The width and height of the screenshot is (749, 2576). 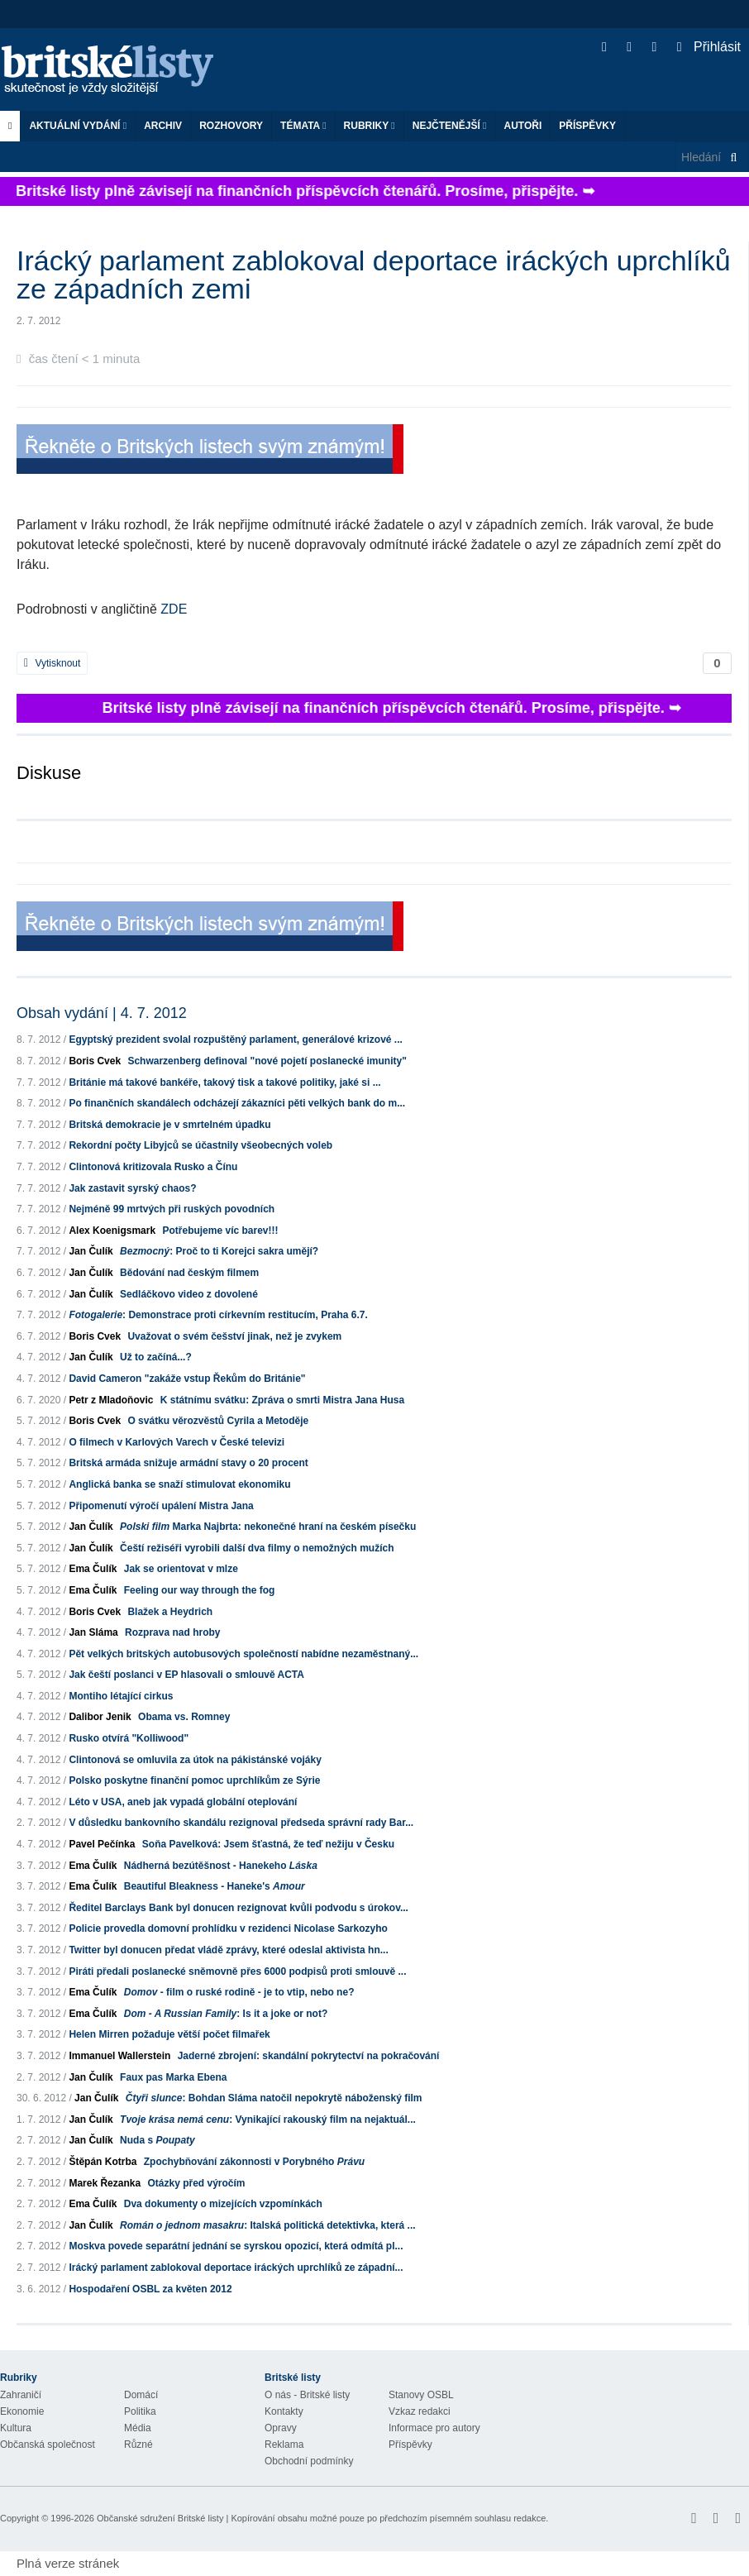 I want to click on Archiv, so click(x=163, y=125).